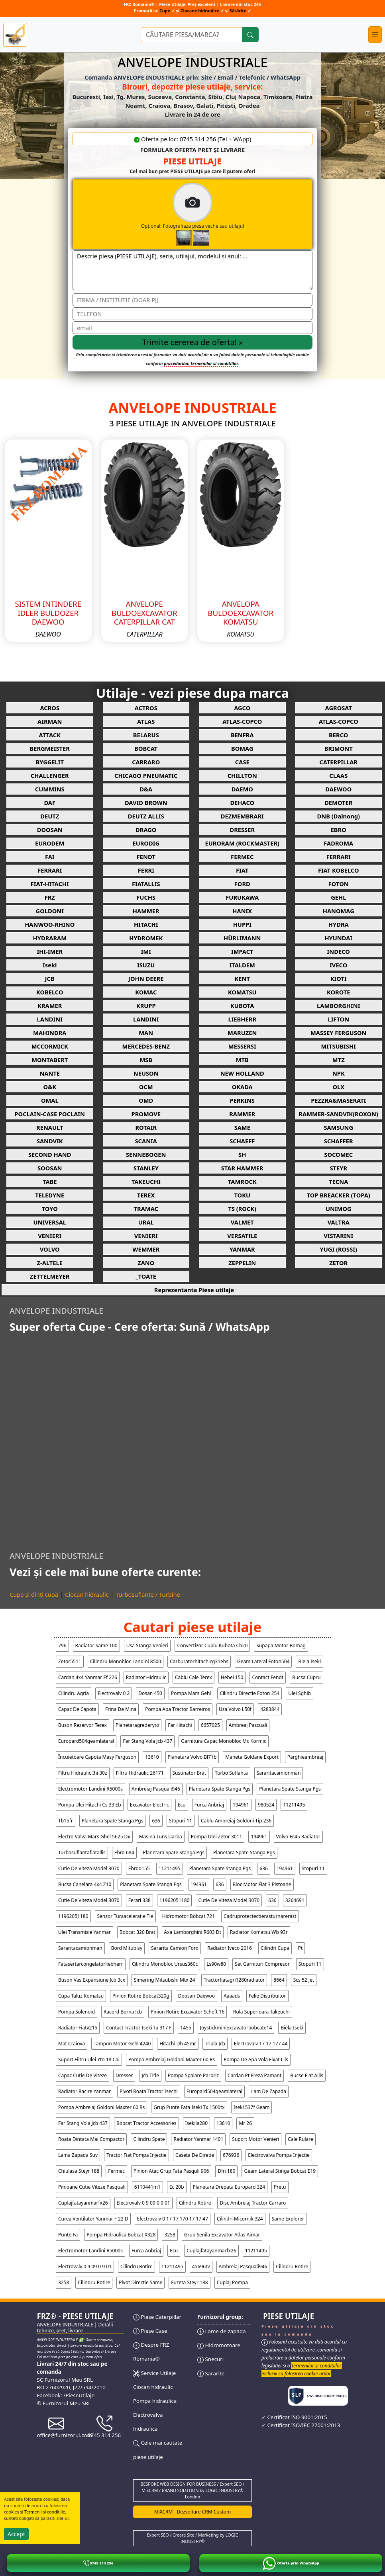 The image size is (385, 2576). What do you see at coordinates (69, 1661) in the screenshot?
I see `zetor5511` at bounding box center [69, 1661].